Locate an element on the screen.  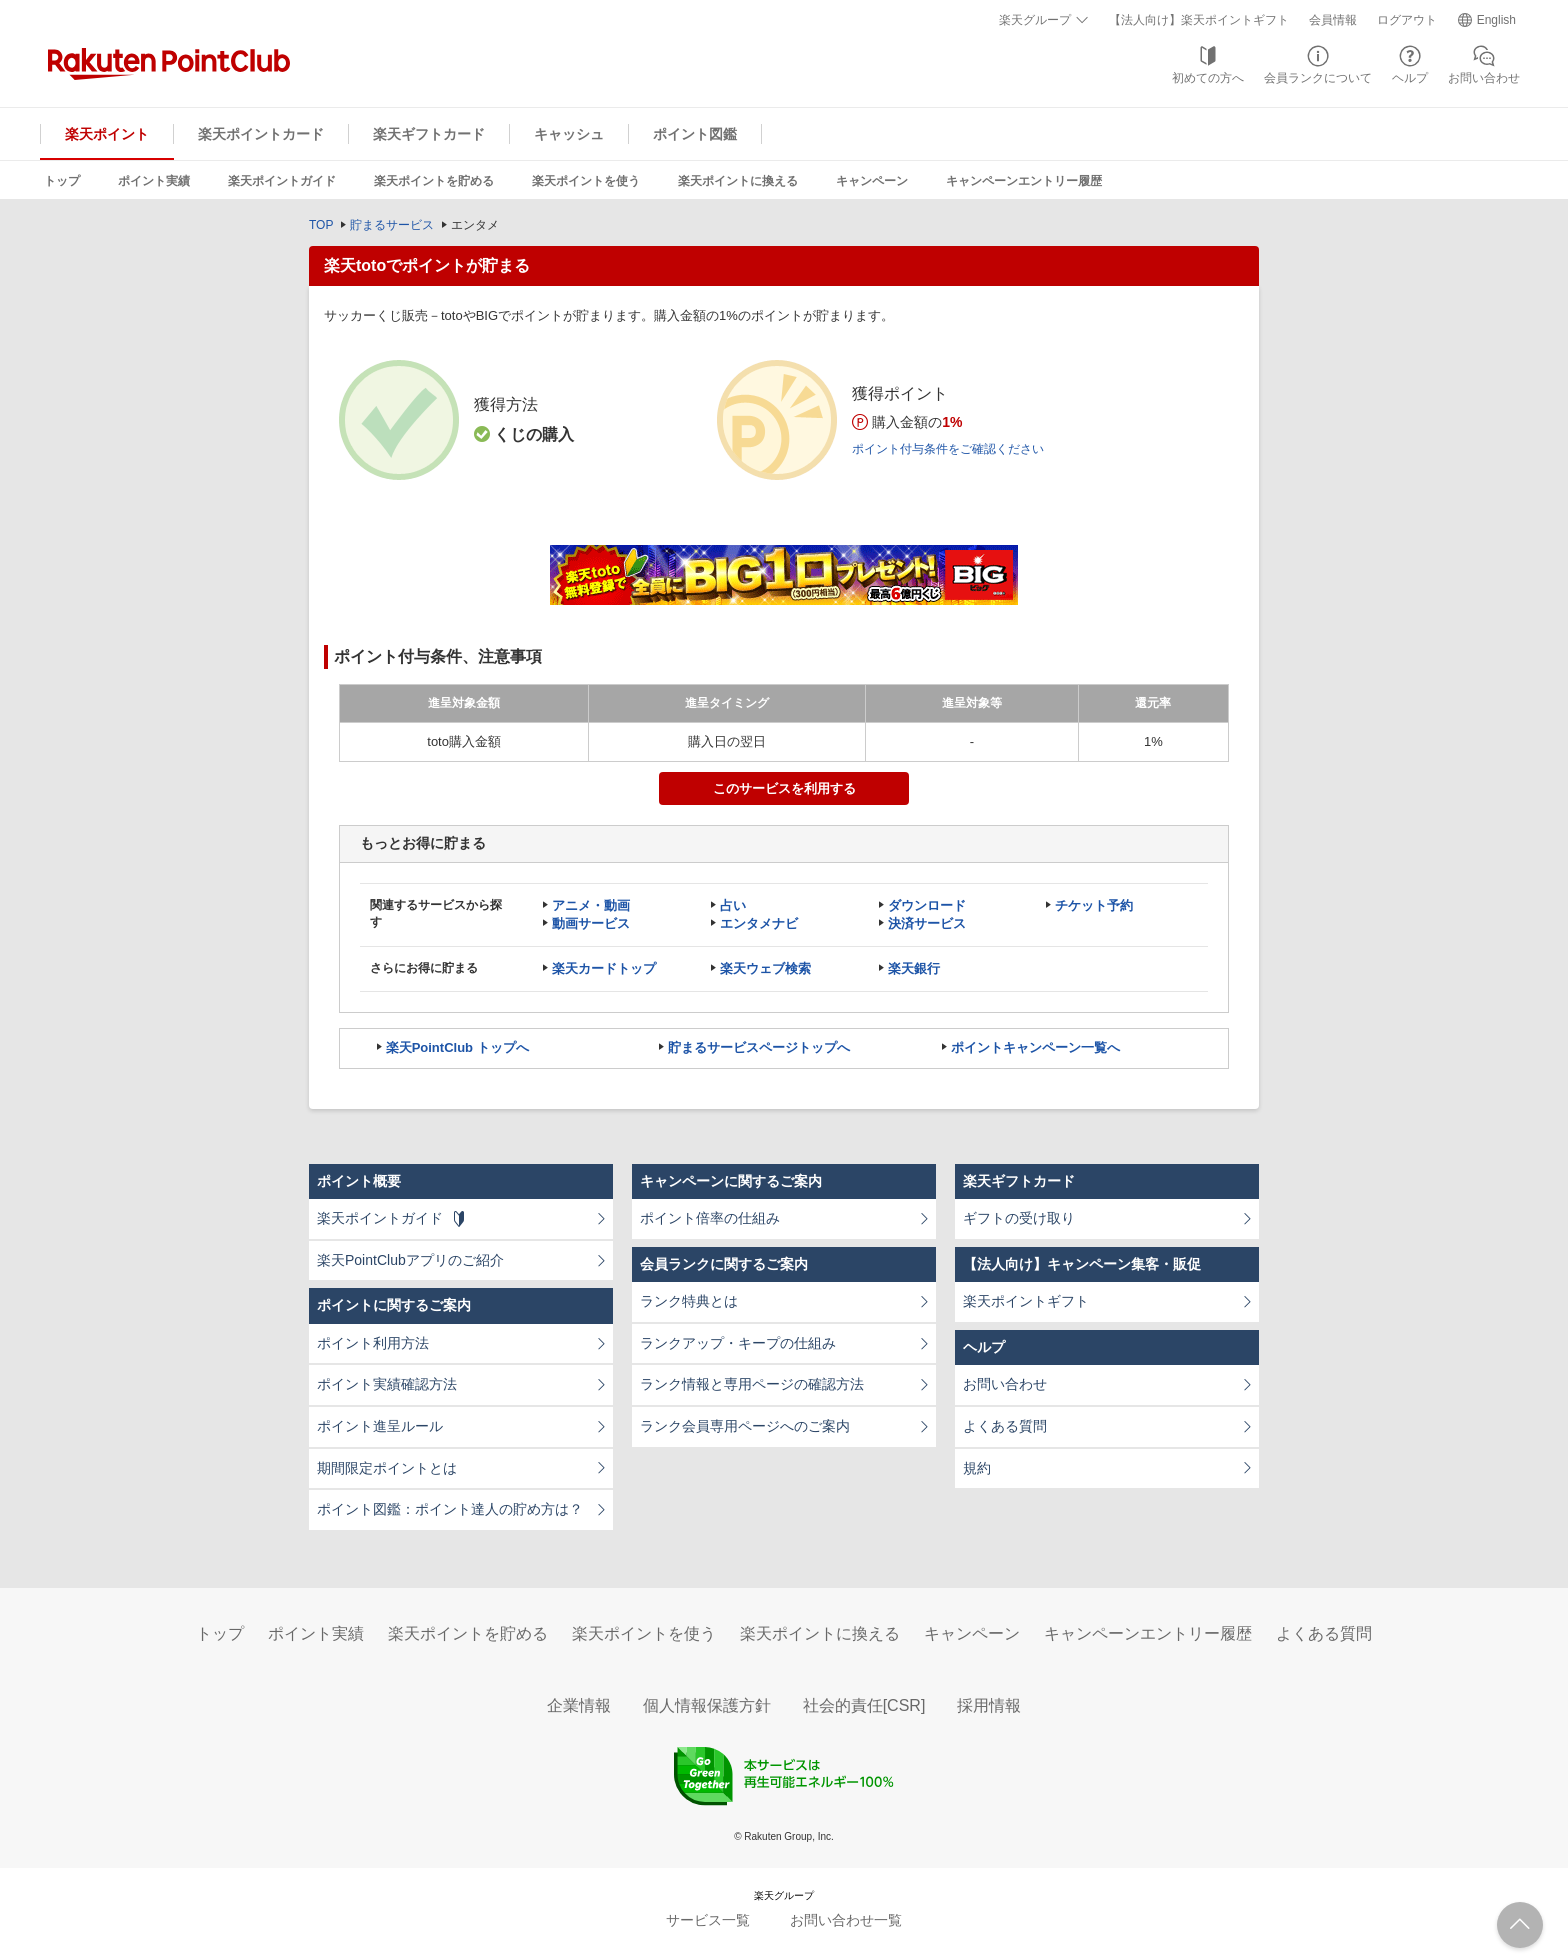
ポイント付与条件をご確認ください is located at coordinates (948, 449).